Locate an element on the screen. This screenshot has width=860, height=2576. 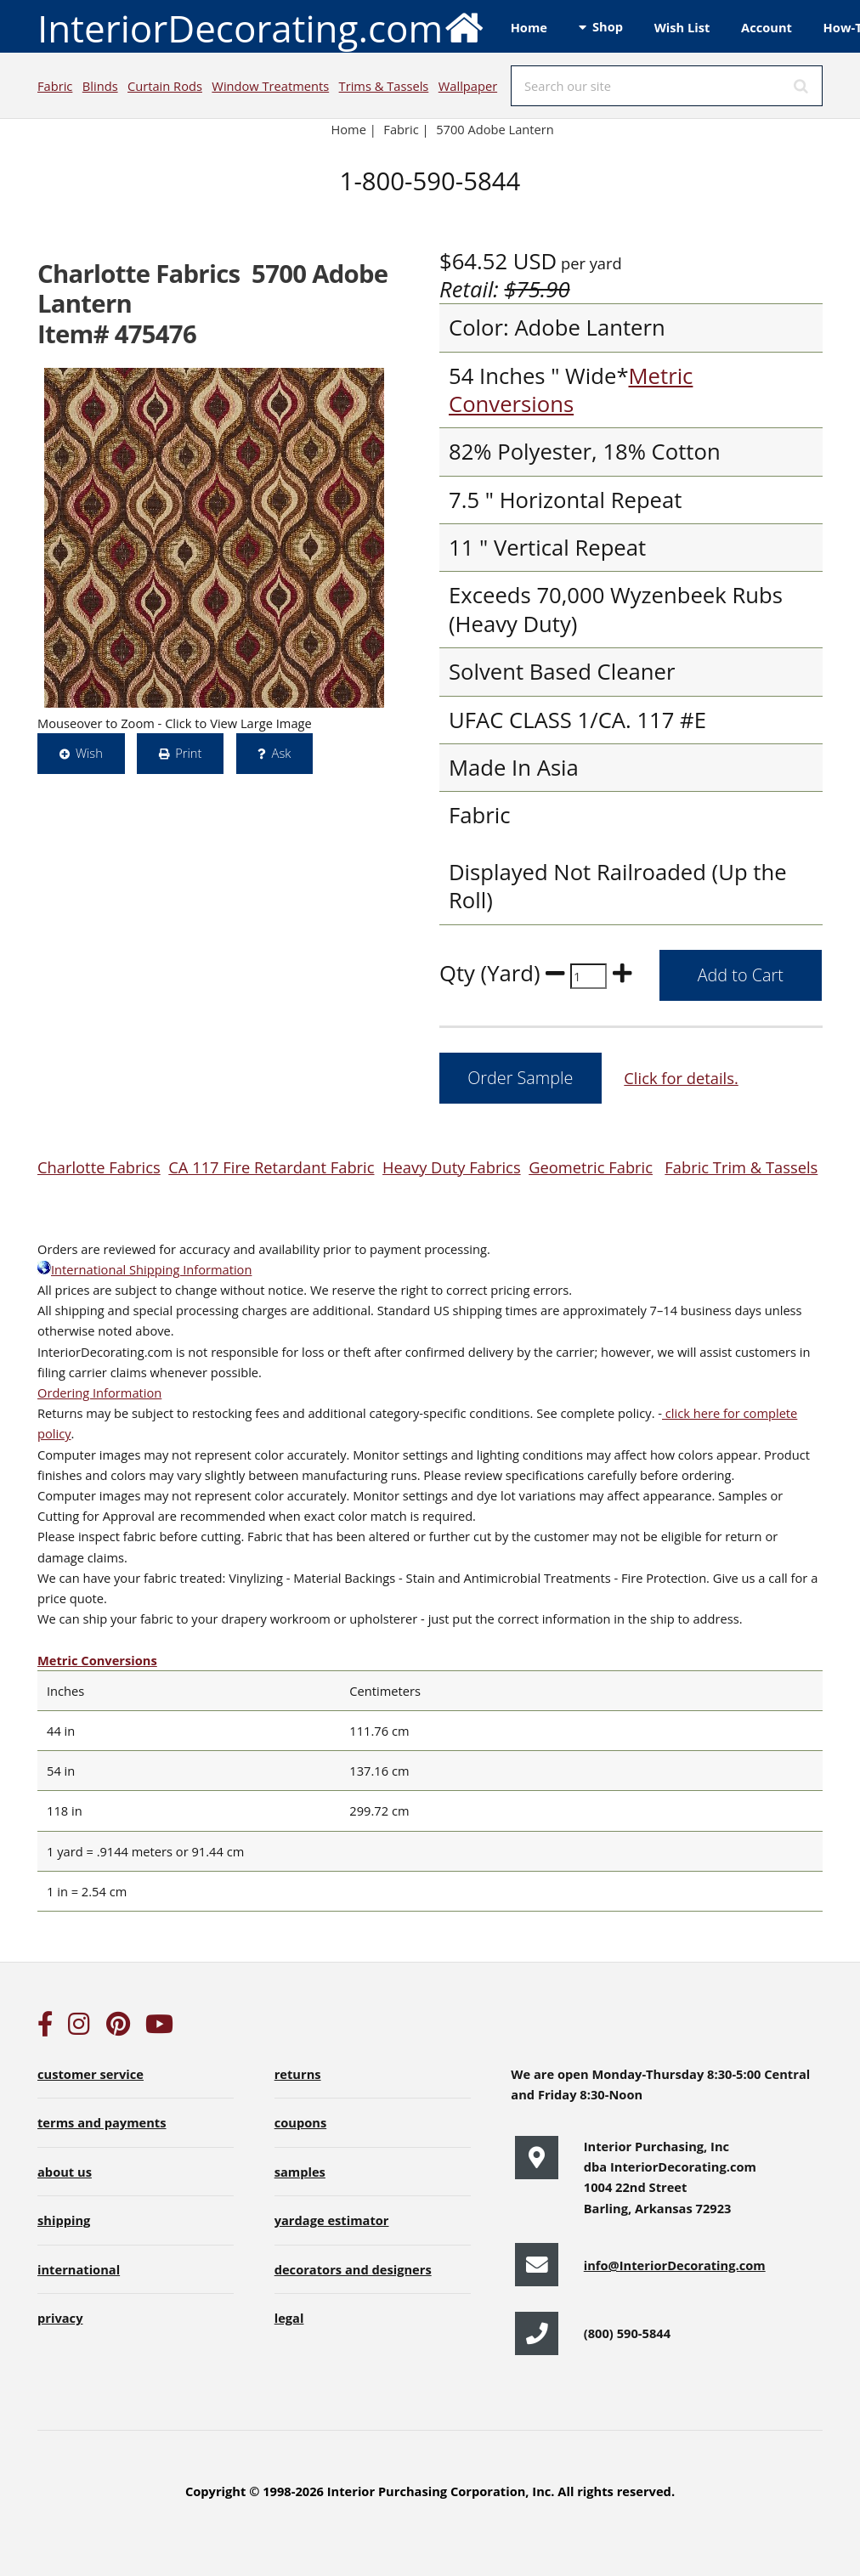
samples is located at coordinates (299, 2171).